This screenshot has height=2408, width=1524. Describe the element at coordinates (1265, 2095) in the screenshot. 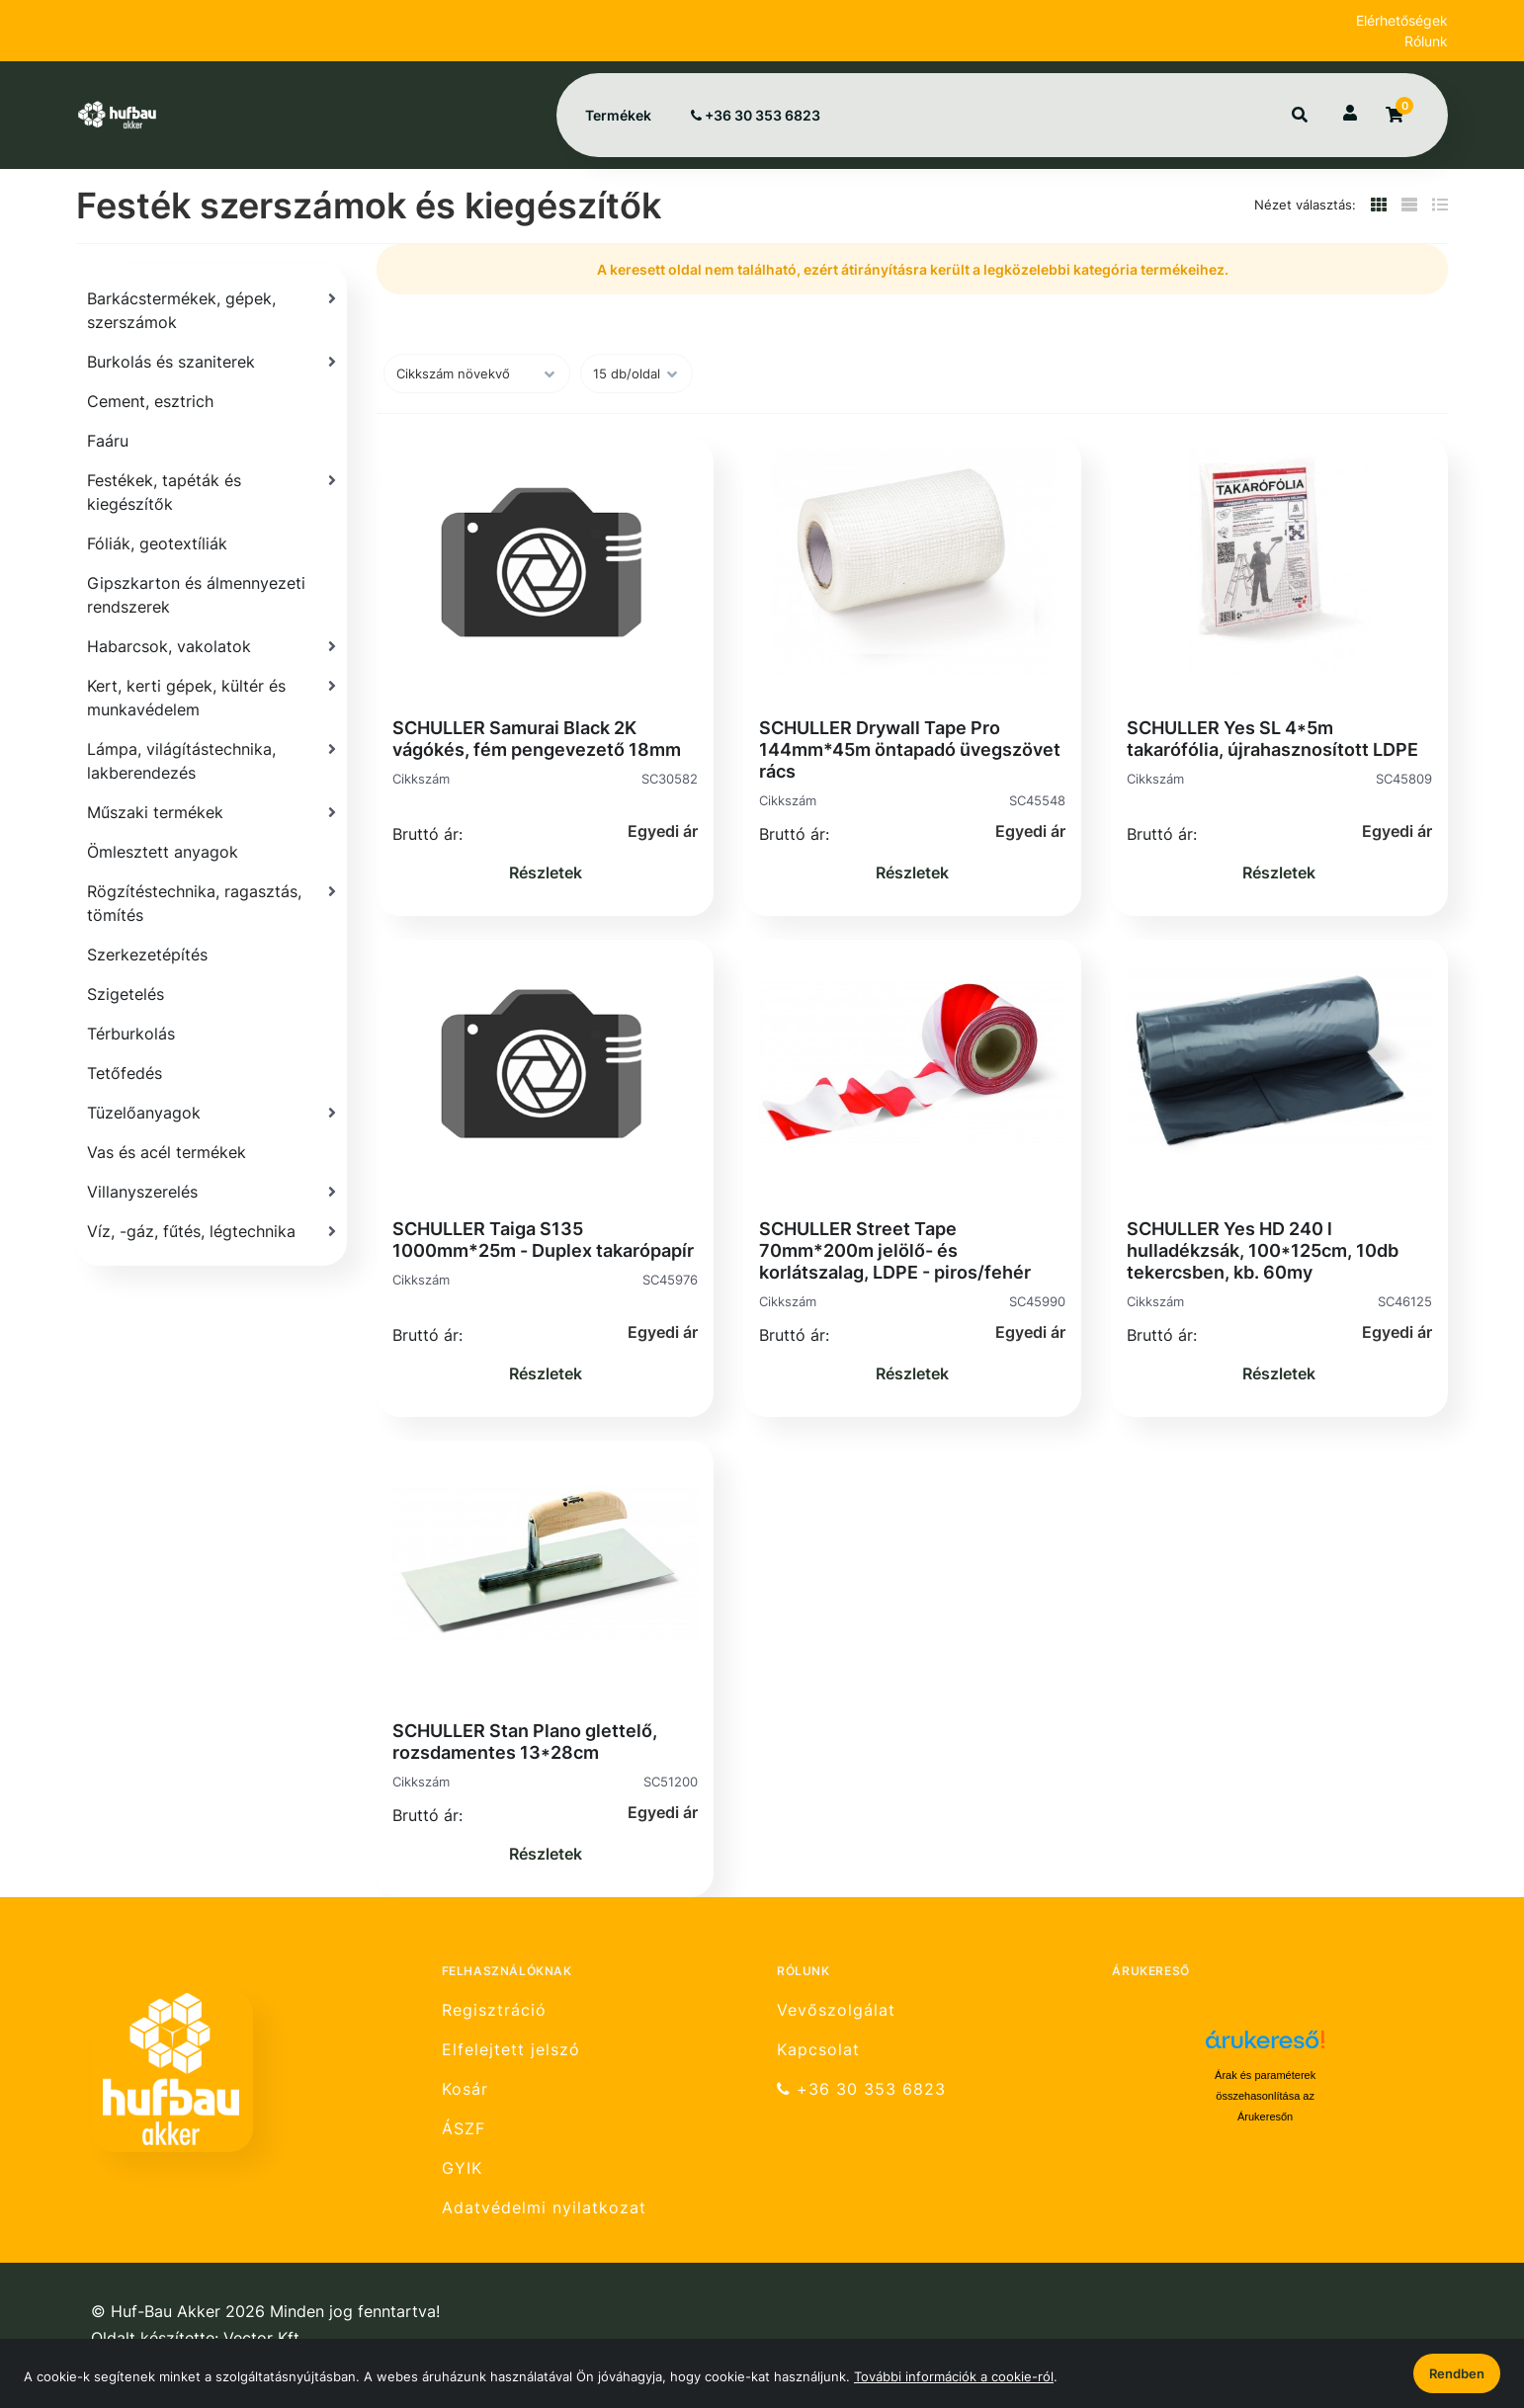

I see `Árak és paraméterek összehasonlítása az Árukeresőn` at that location.